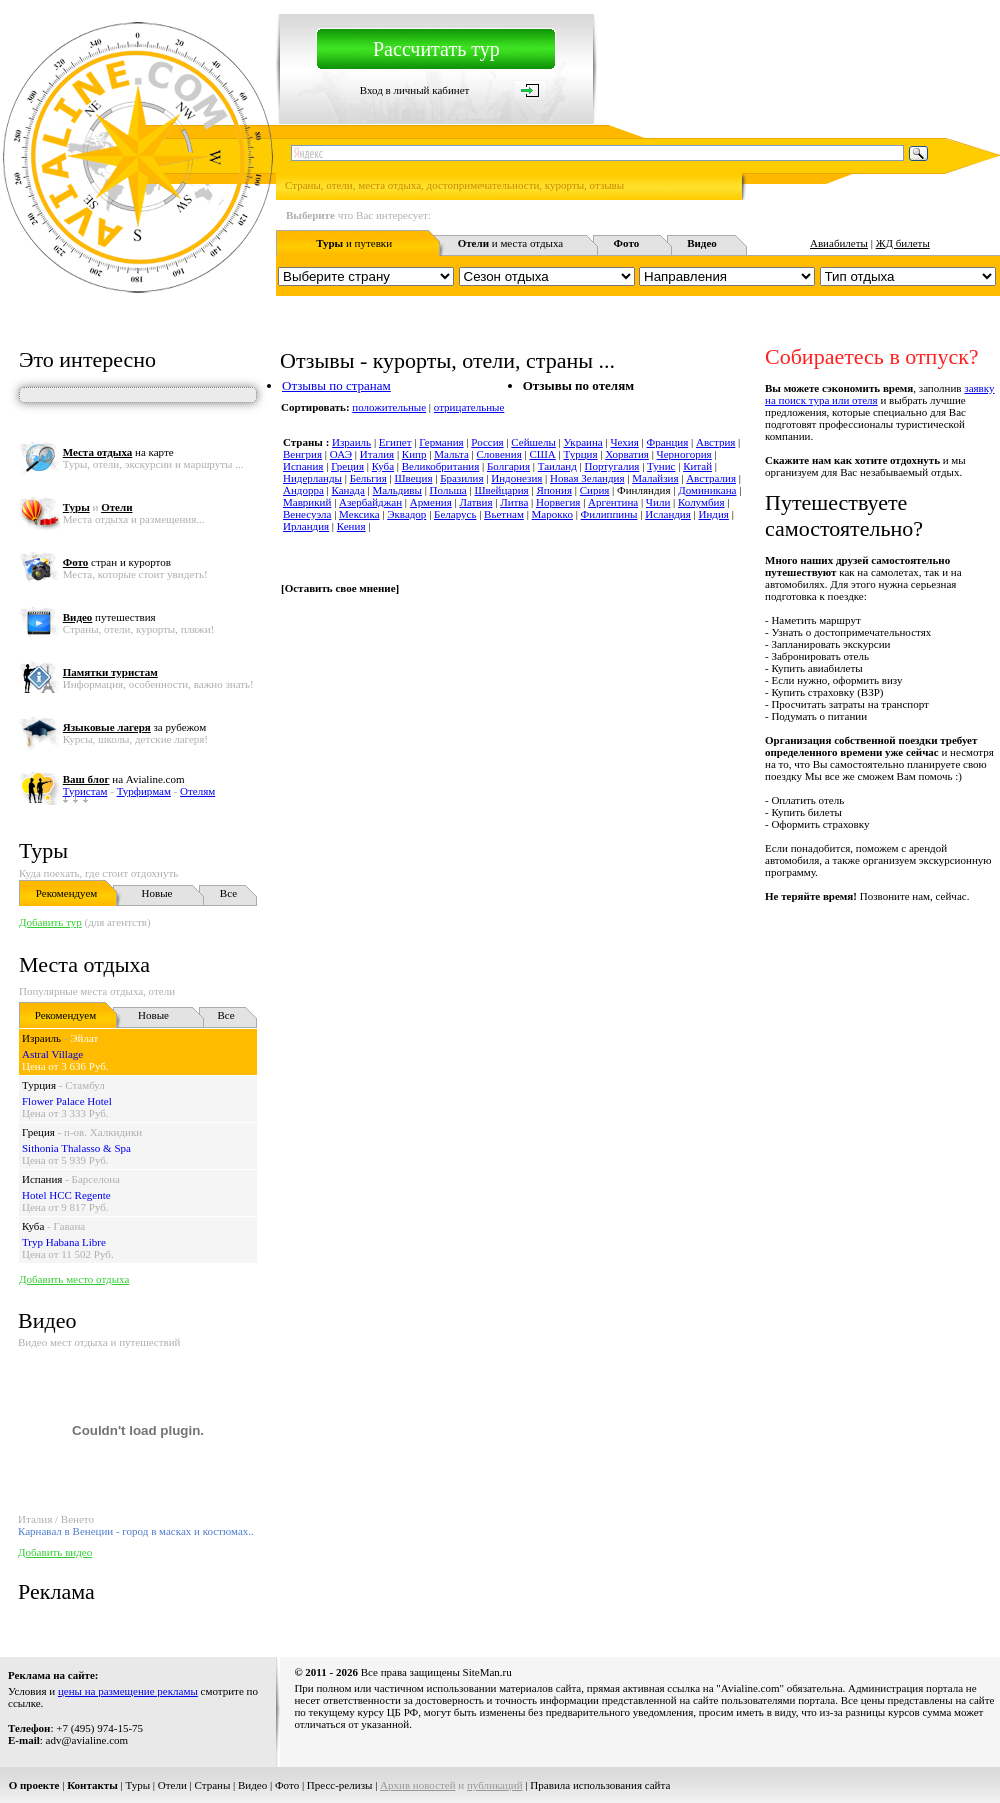 This screenshot has width=1000, height=1803. What do you see at coordinates (415, 90) in the screenshot?
I see `Вход в личный кабинет` at bounding box center [415, 90].